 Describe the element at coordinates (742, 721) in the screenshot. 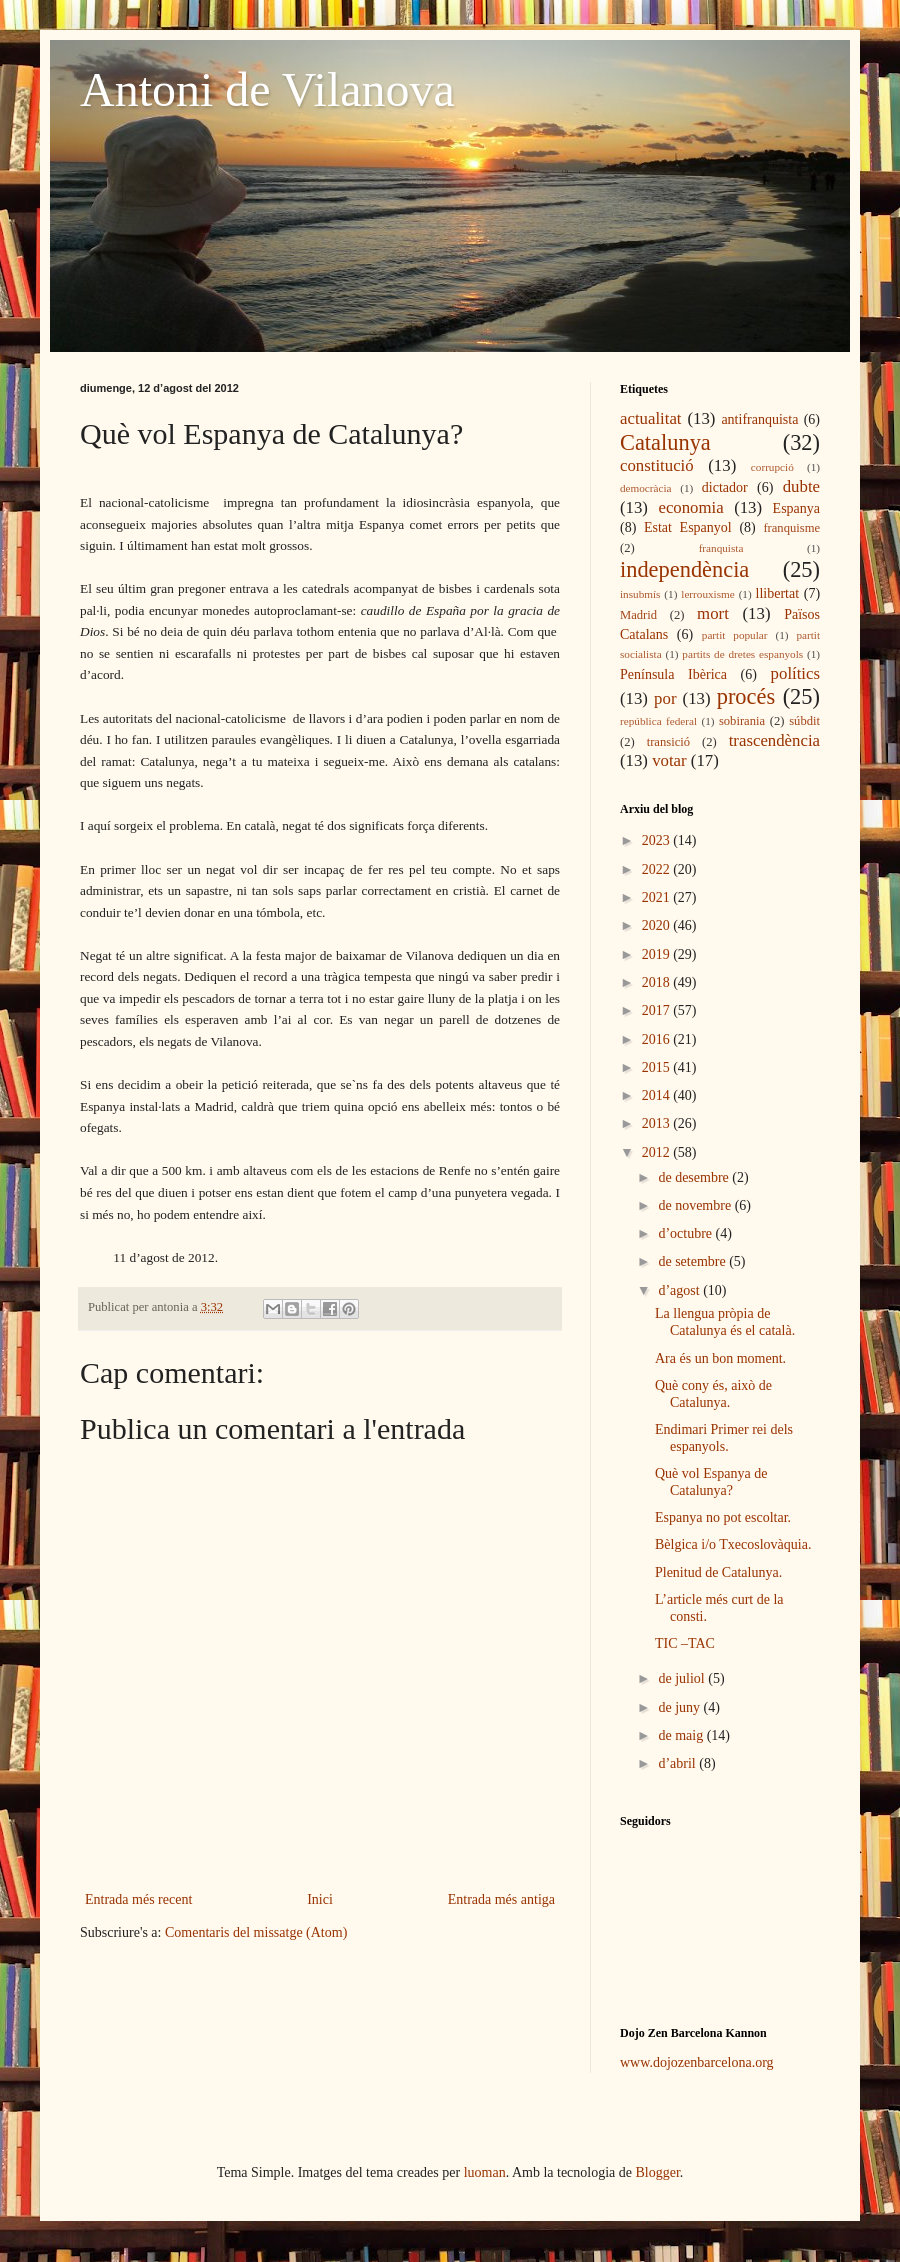

I see `sobirania` at that location.